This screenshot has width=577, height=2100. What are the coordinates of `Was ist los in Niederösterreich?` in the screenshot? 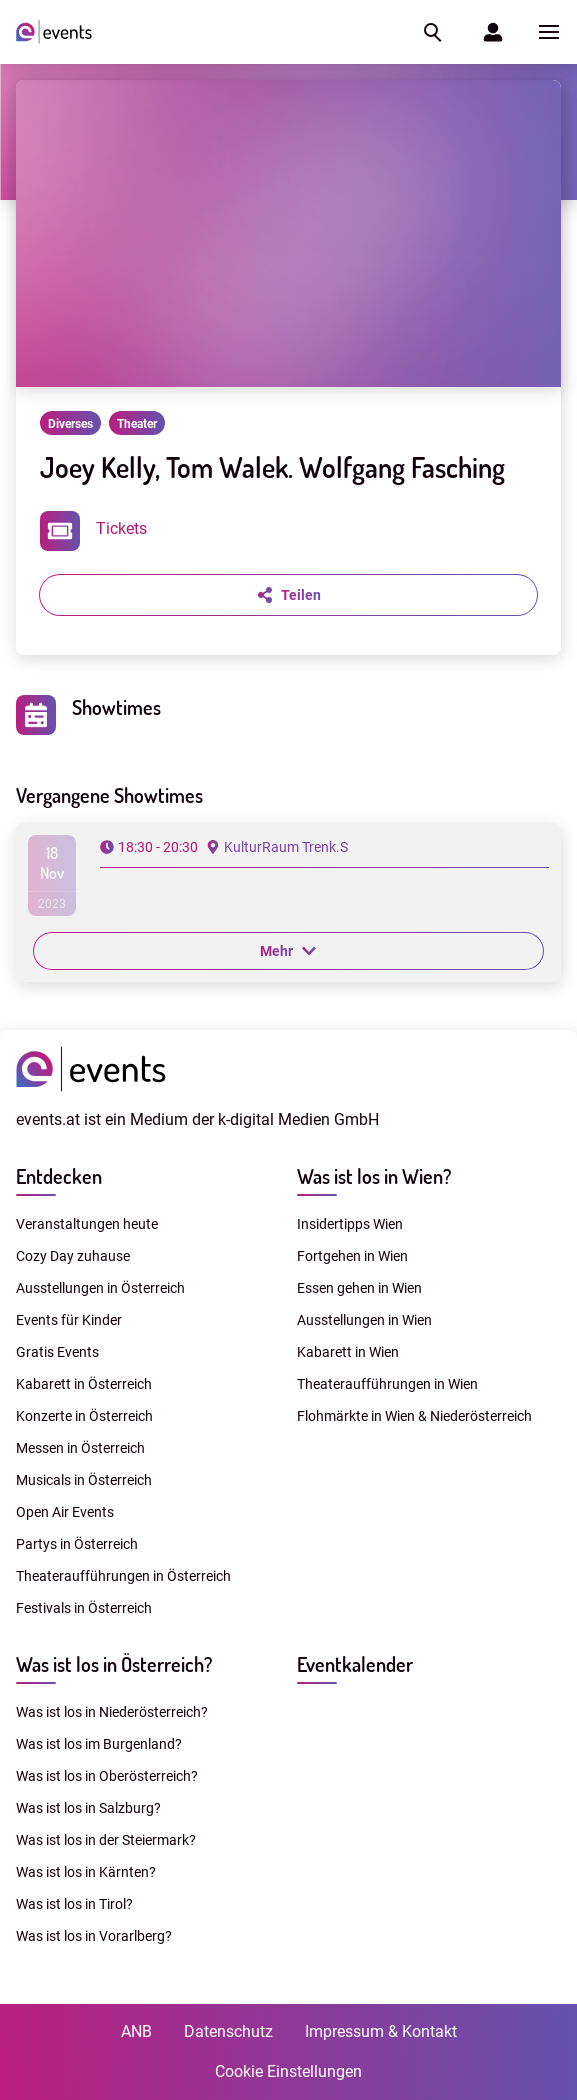 It's located at (112, 1712).